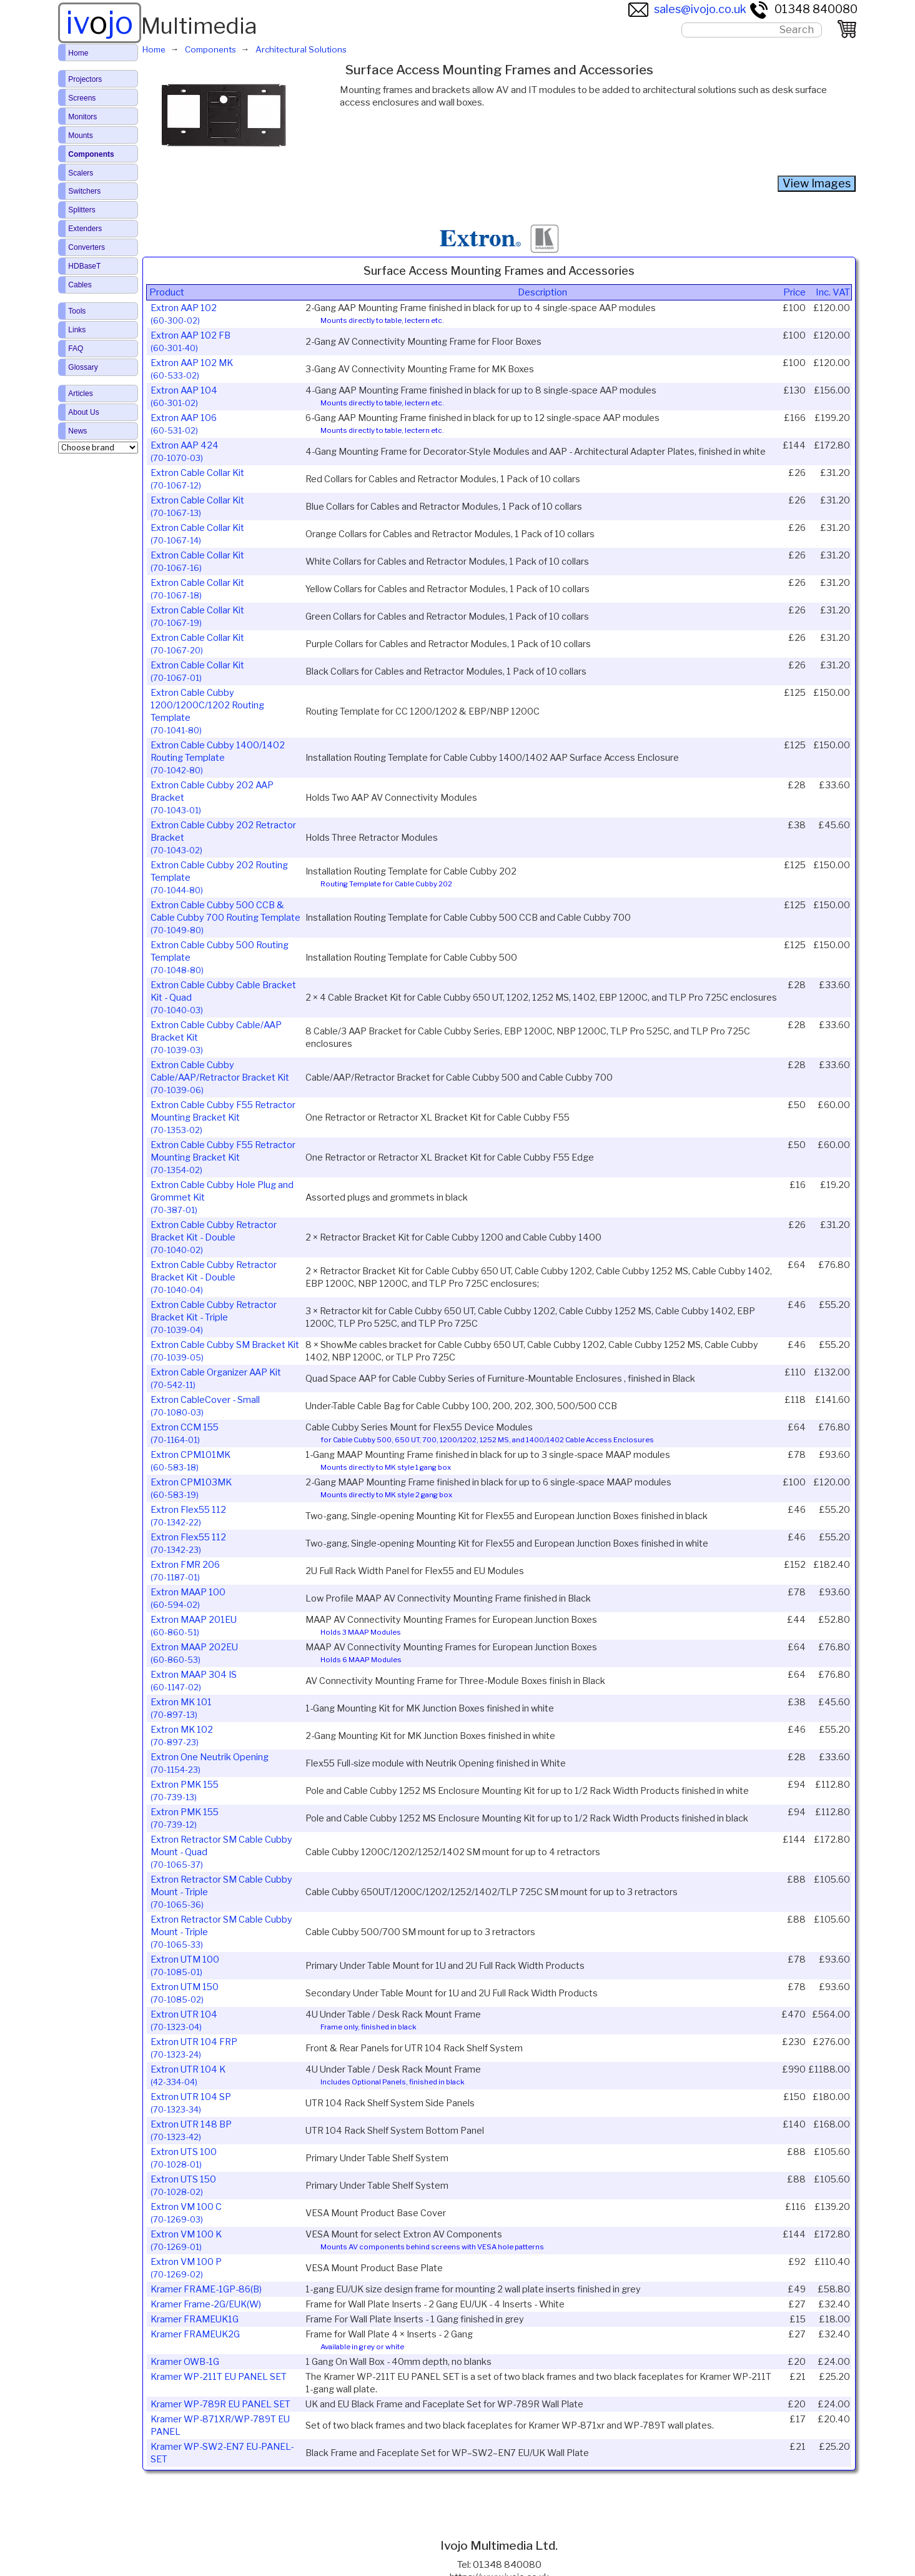 The height and width of the screenshot is (2576, 915). What do you see at coordinates (80, 135) in the screenshot?
I see `Mounts` at bounding box center [80, 135].